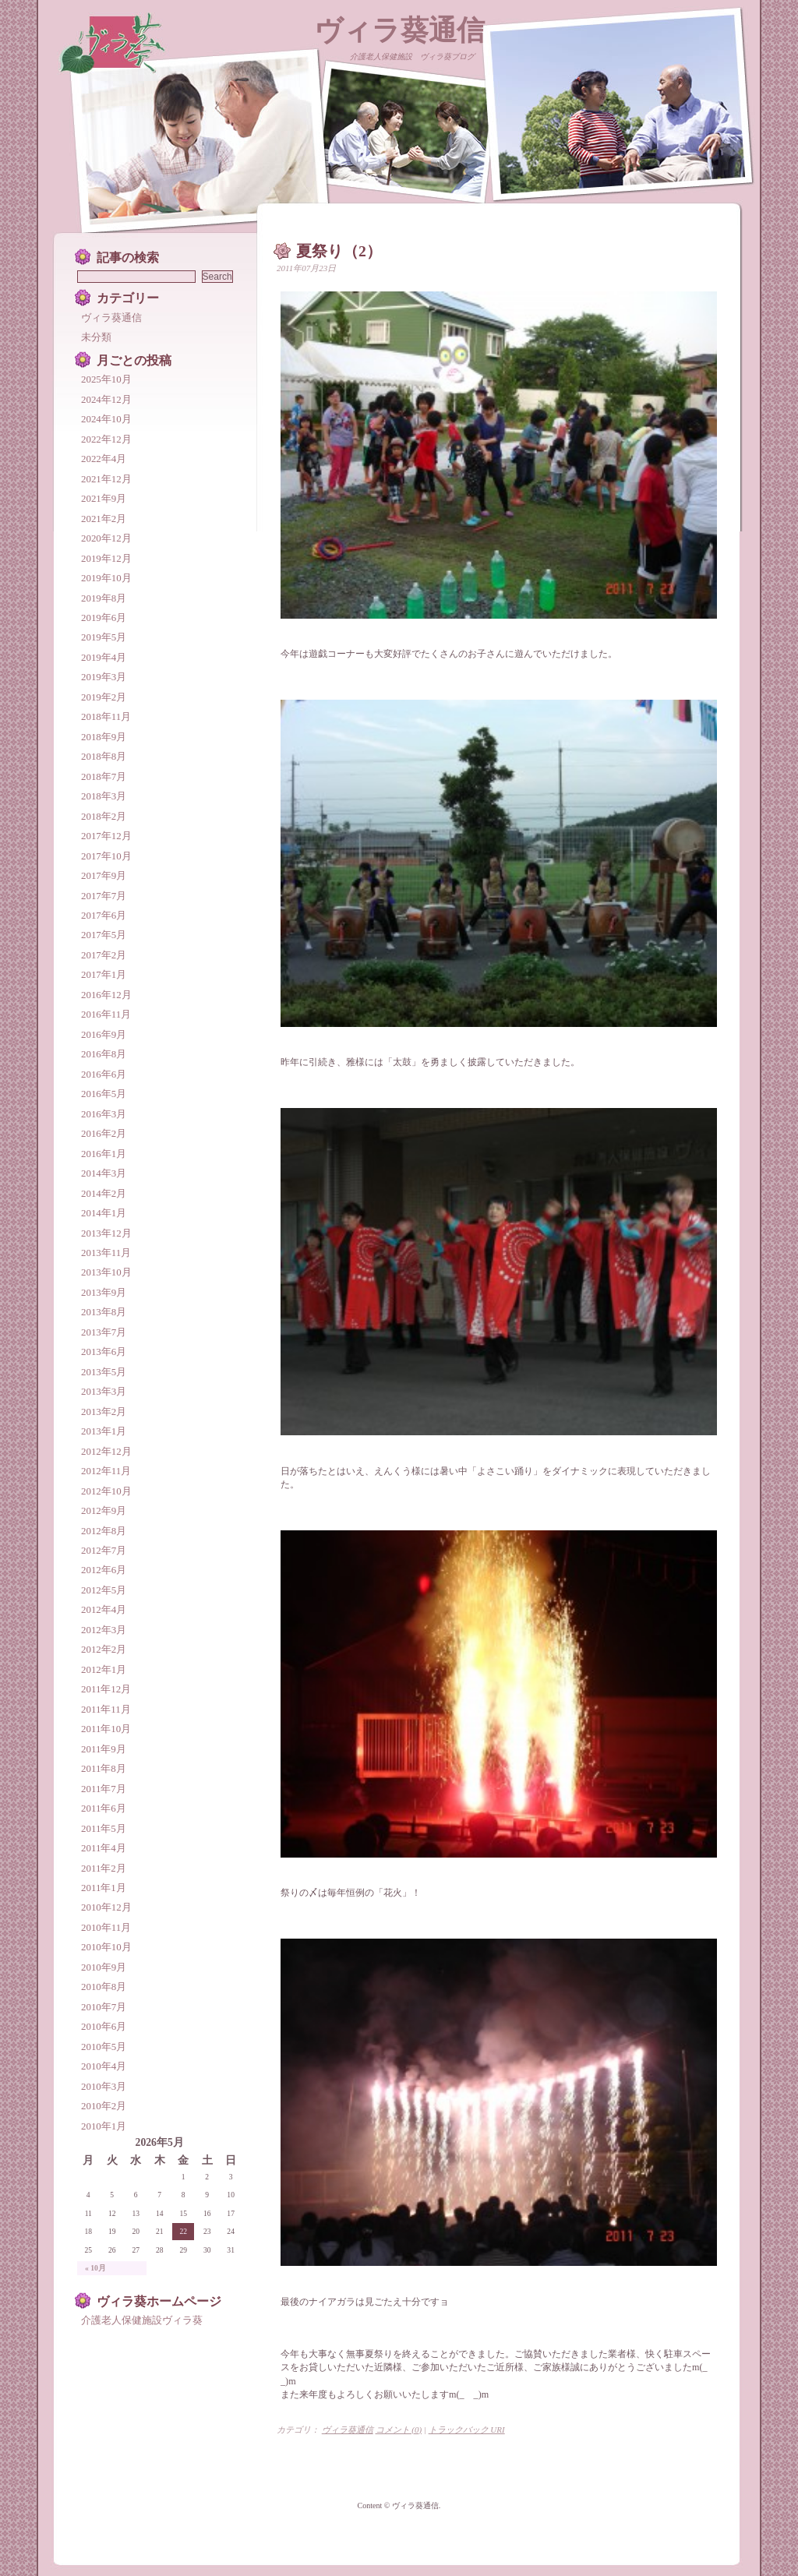  I want to click on 2011年5月, so click(103, 1828).